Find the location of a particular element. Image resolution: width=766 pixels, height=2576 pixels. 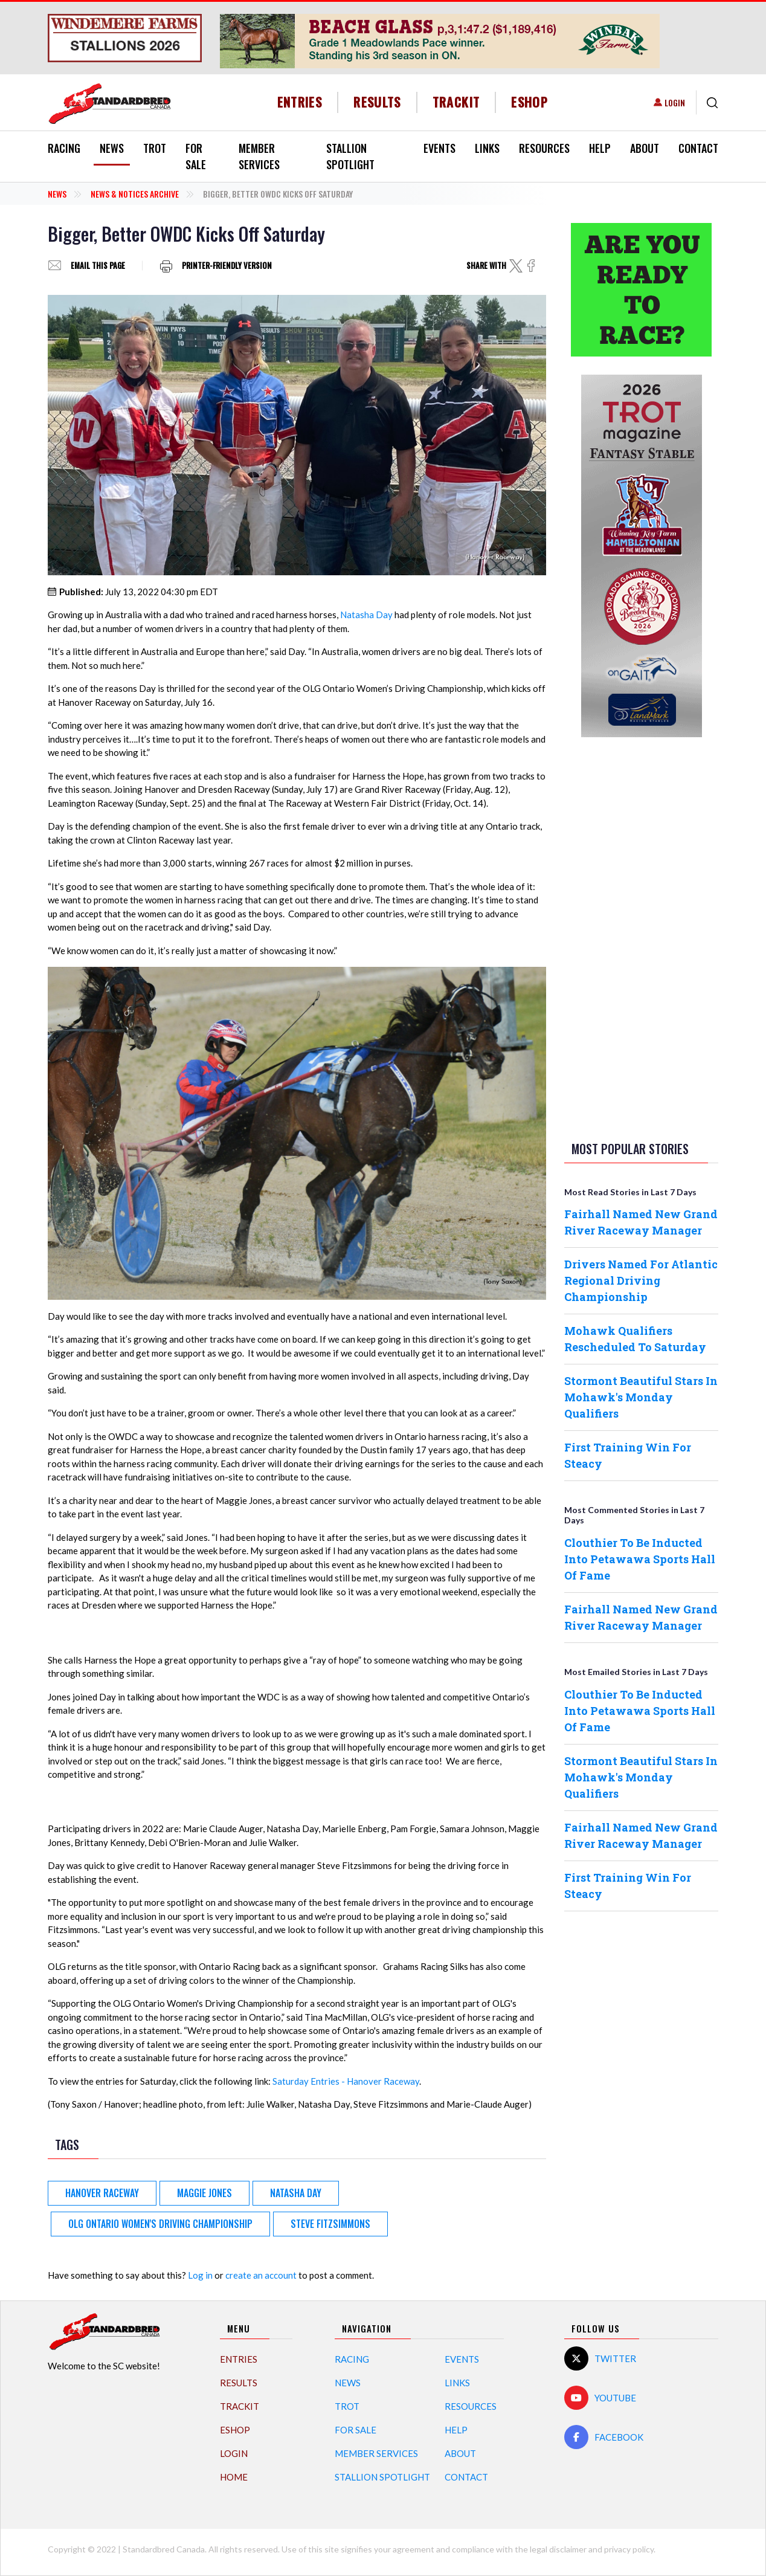

Stallion Spotlight is located at coordinates (350, 156).